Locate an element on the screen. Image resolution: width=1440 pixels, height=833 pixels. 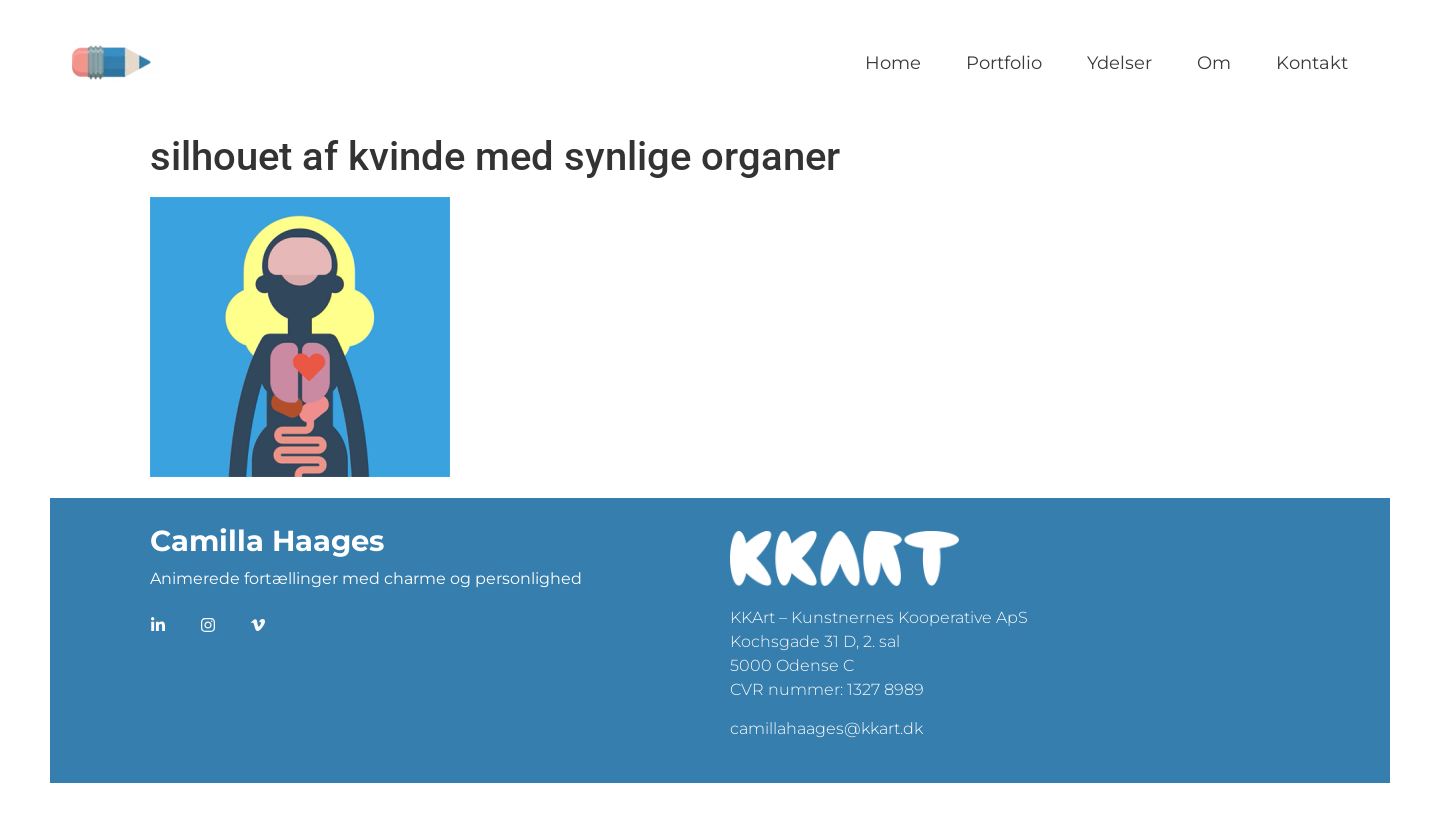
Ydelser is located at coordinates (1119, 63).